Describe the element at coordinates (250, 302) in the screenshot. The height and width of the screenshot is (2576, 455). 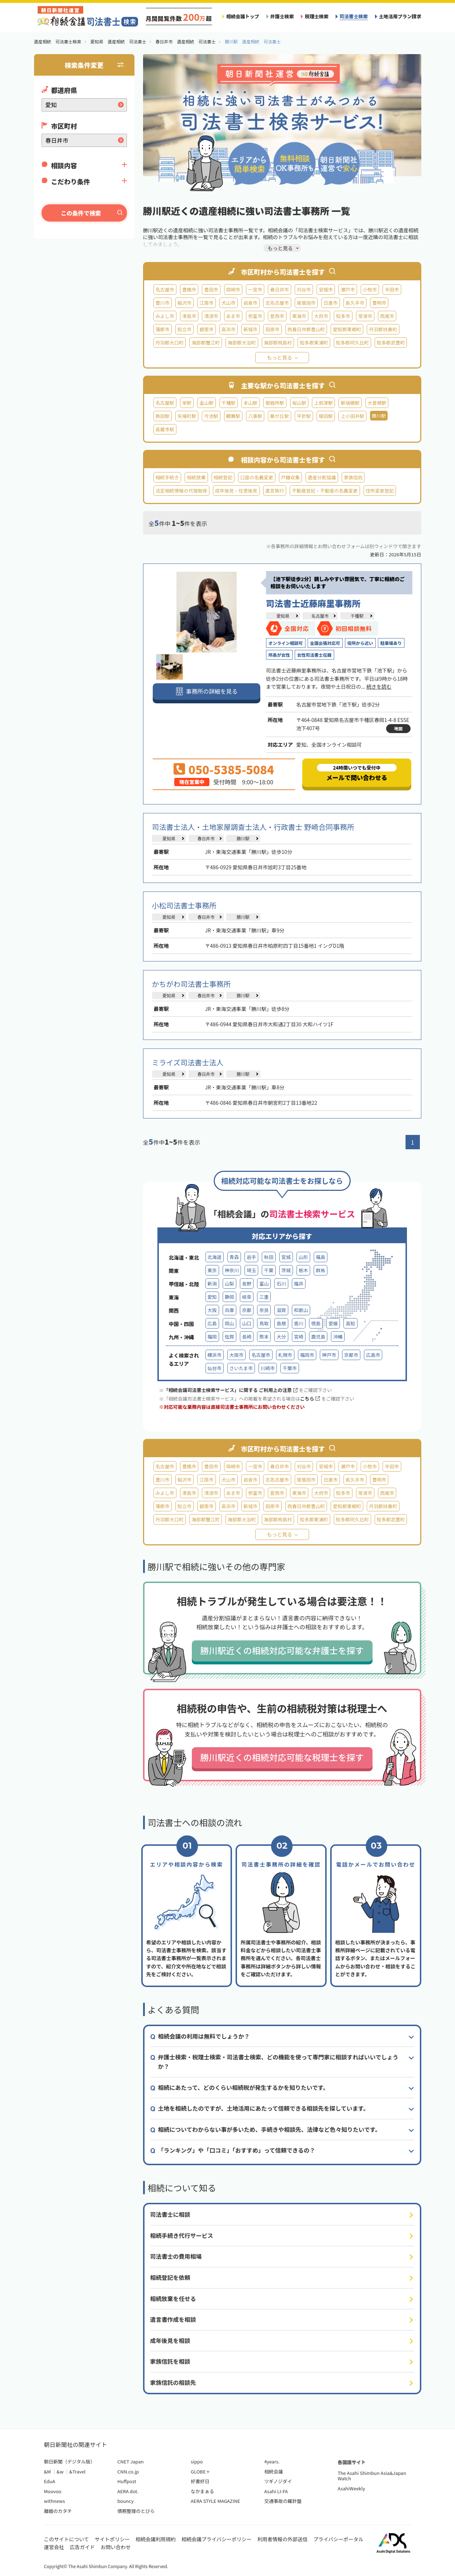
I see `岩倉市` at that location.